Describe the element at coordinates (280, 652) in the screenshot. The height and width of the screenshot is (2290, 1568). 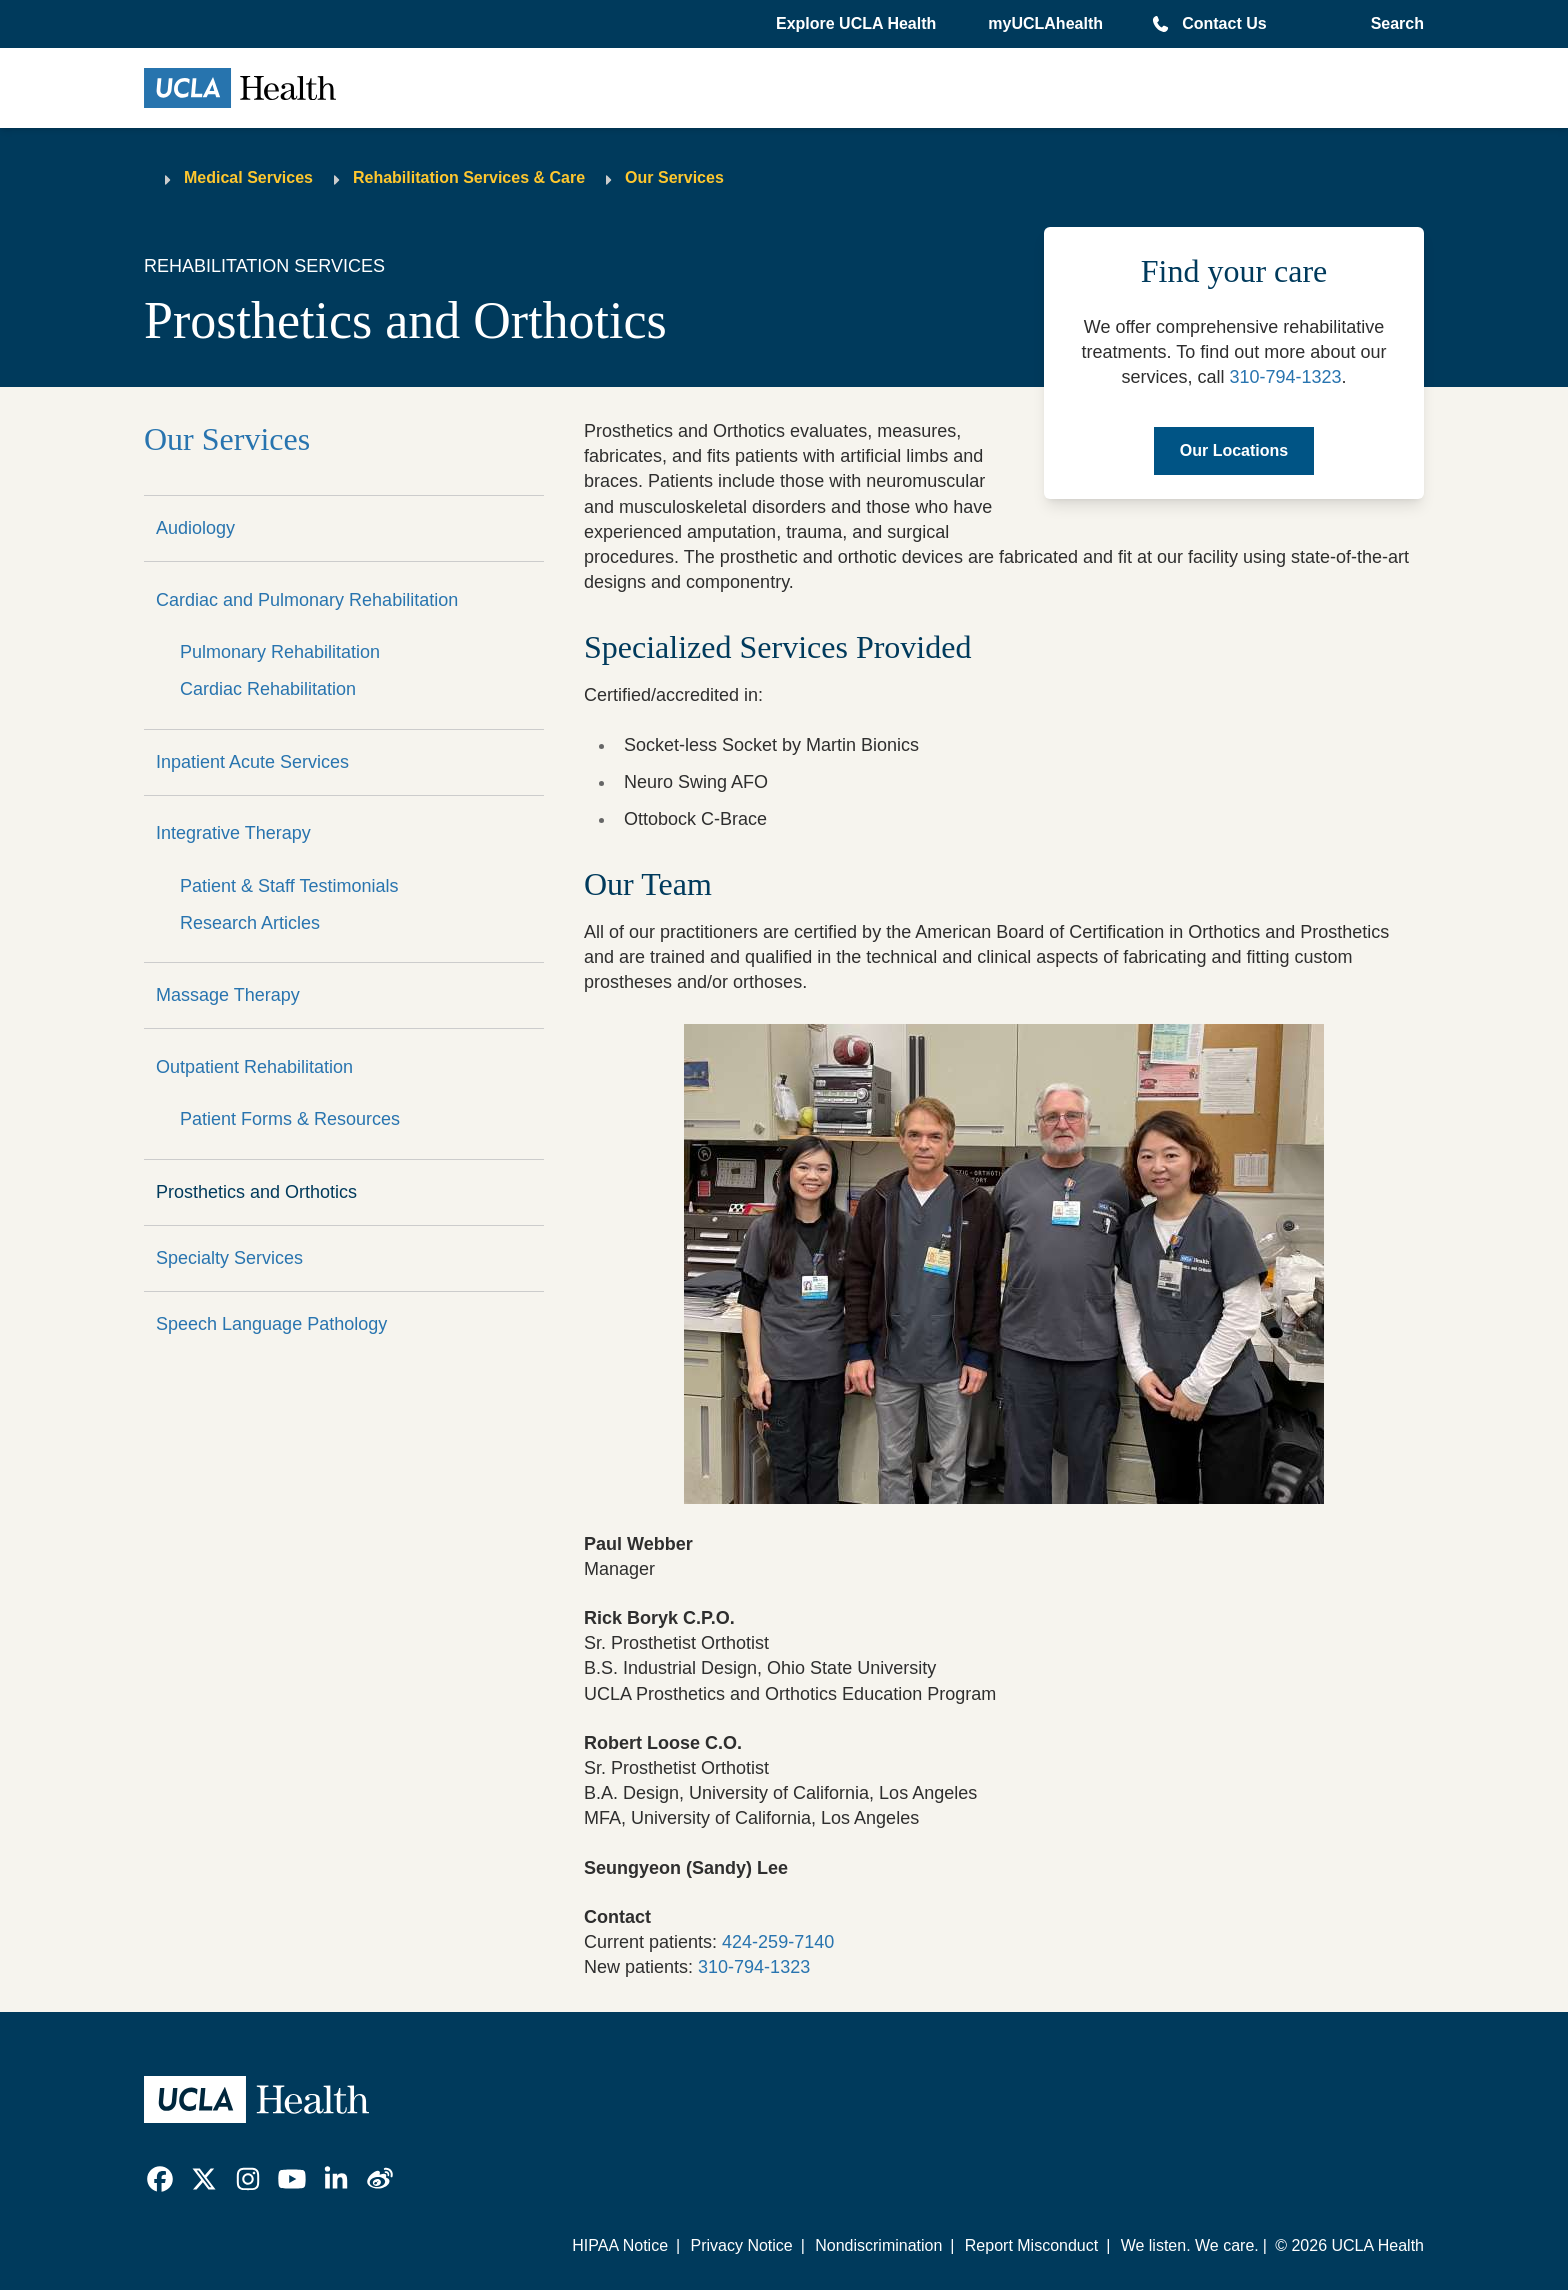
I see `Pulmonary Rehabilitation` at that location.